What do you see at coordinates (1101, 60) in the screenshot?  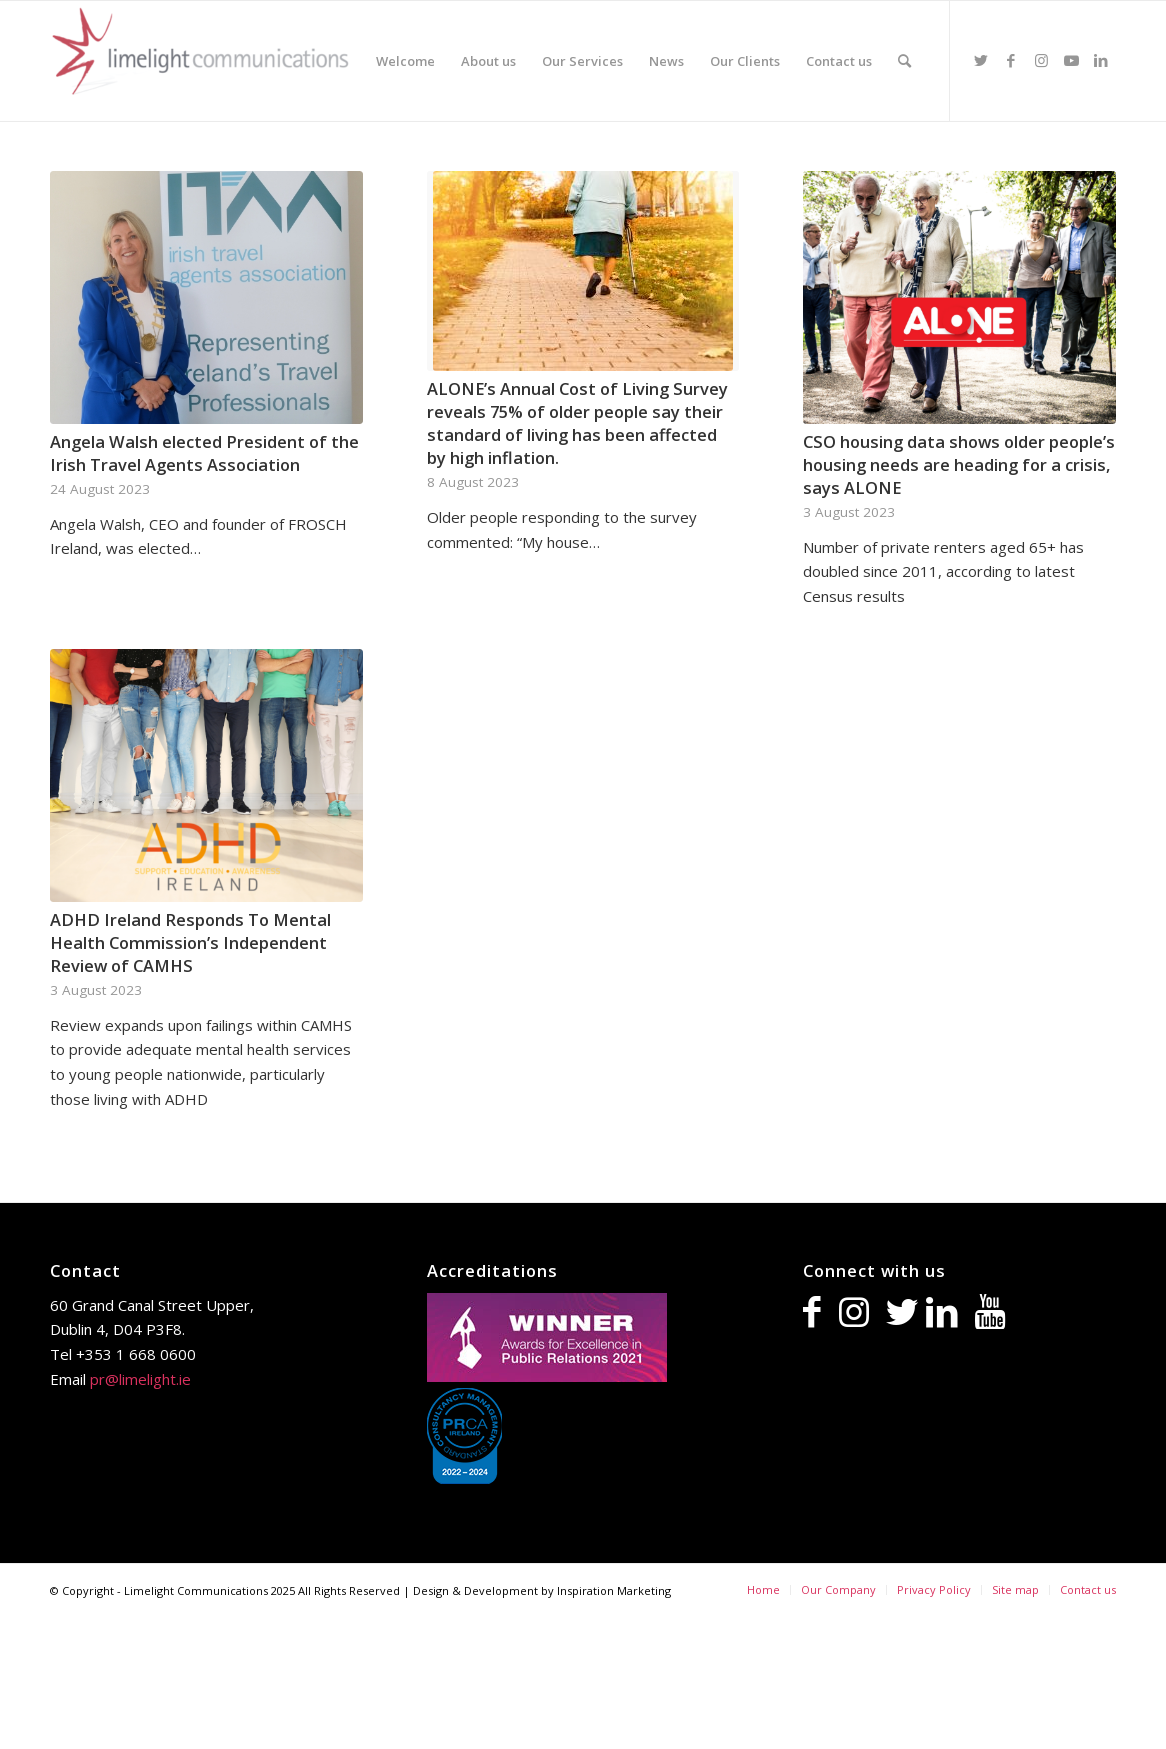 I see `[Link to LinkedIn]` at bounding box center [1101, 60].